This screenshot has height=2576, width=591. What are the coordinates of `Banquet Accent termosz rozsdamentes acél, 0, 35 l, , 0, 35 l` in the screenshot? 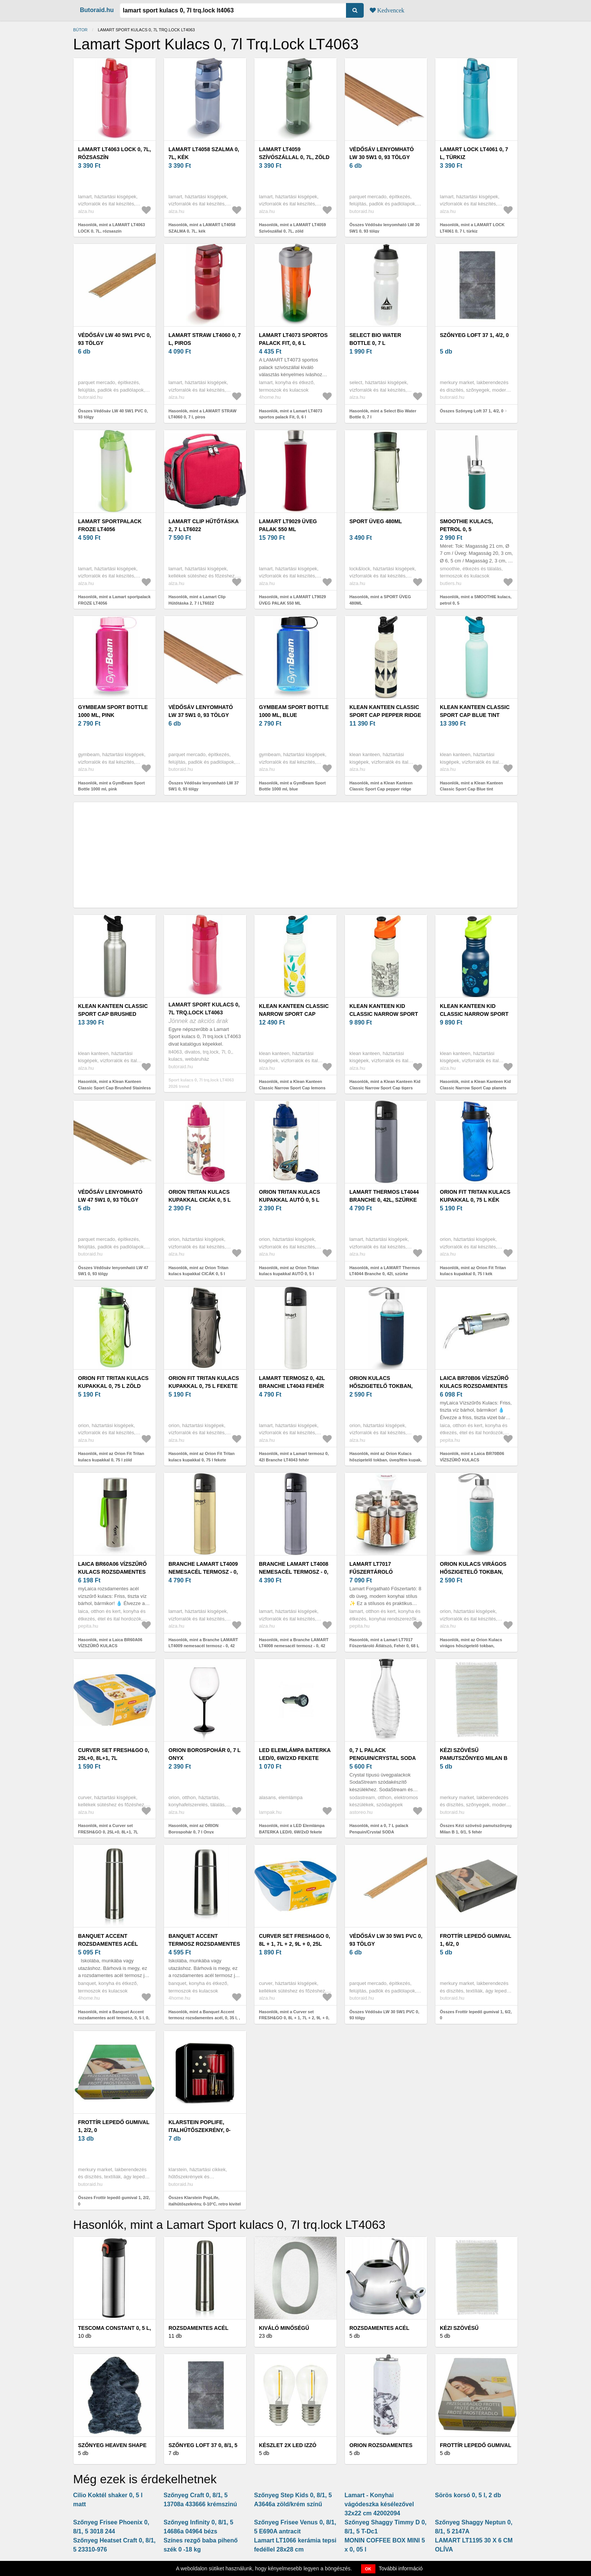 It's located at (204, 1944).